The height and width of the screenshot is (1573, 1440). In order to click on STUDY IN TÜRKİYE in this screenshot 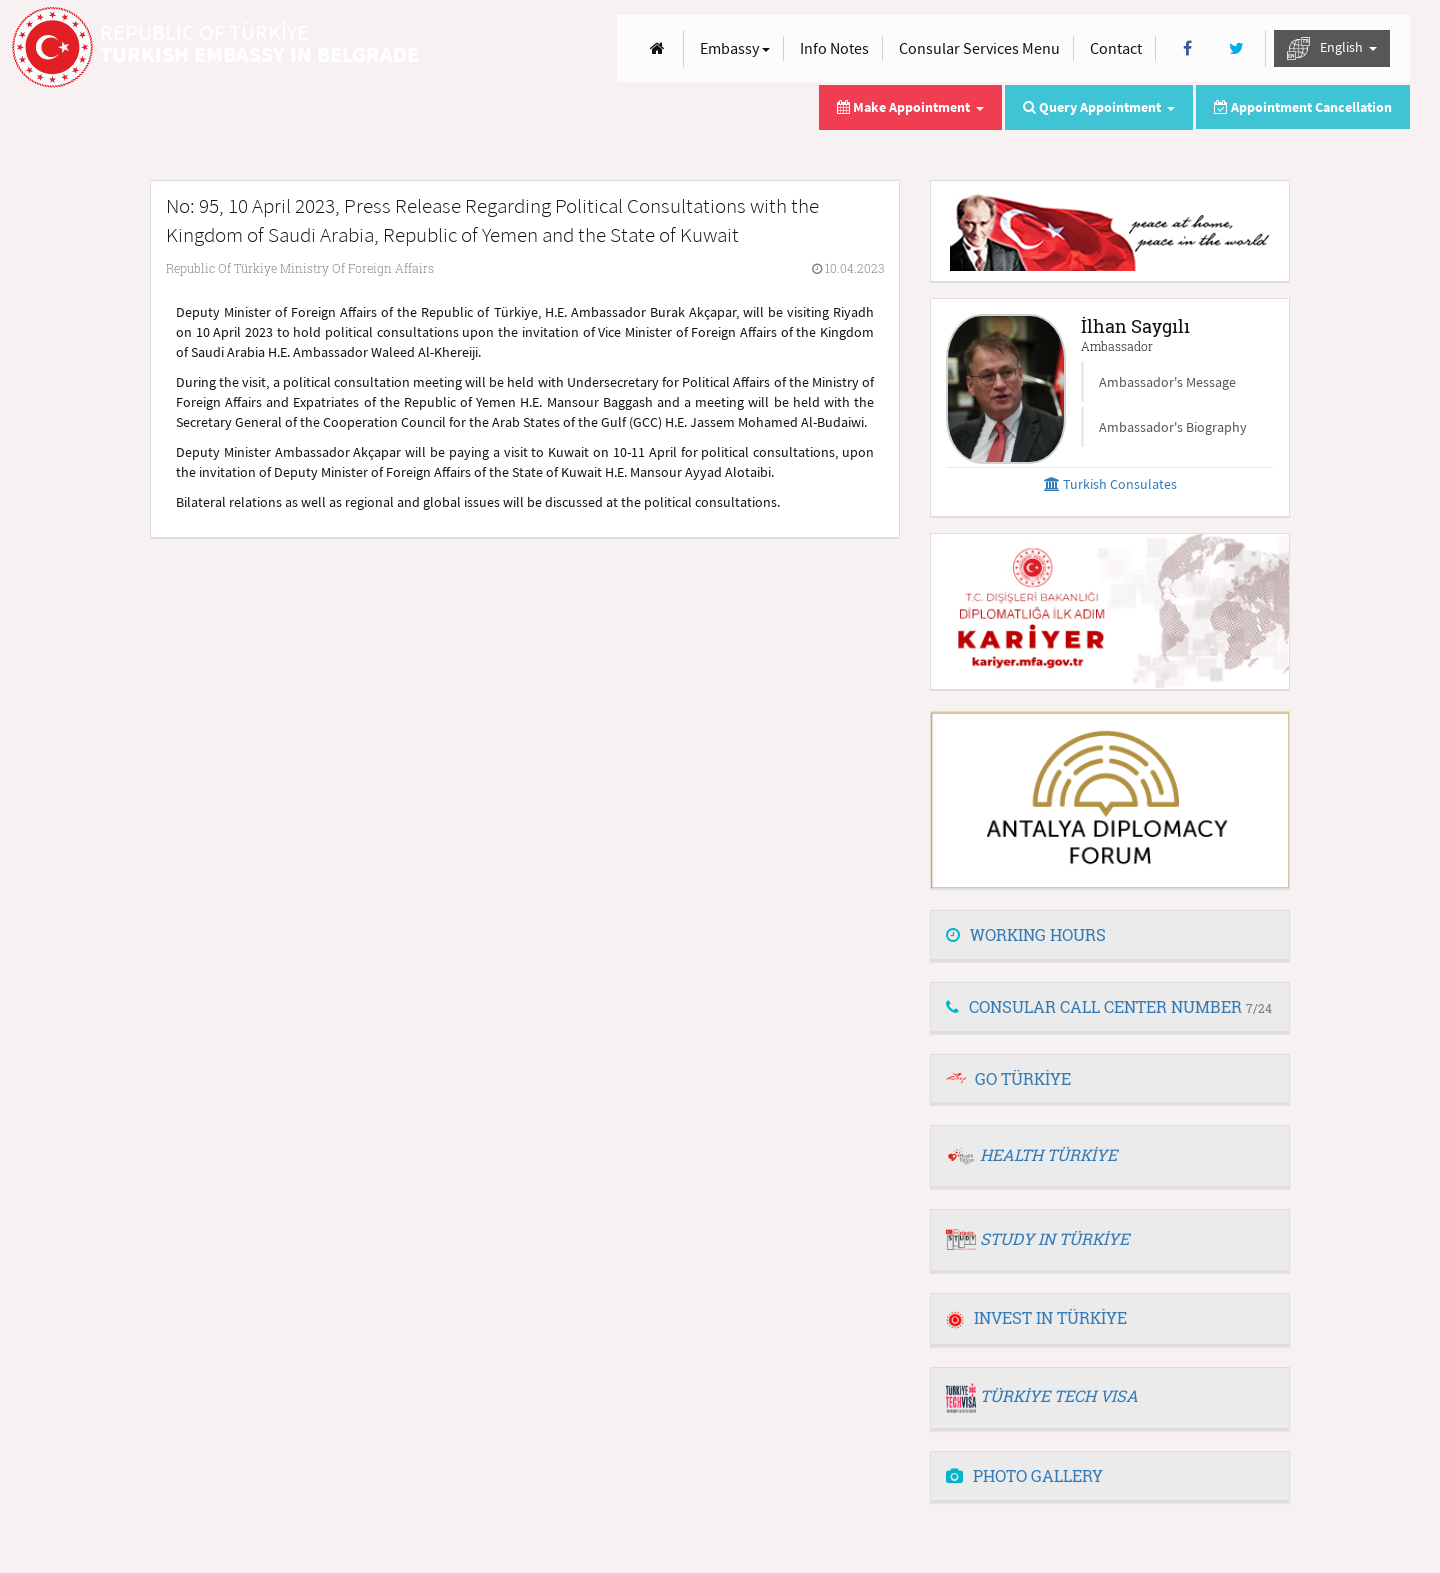, I will do `click(1054, 1238)`.